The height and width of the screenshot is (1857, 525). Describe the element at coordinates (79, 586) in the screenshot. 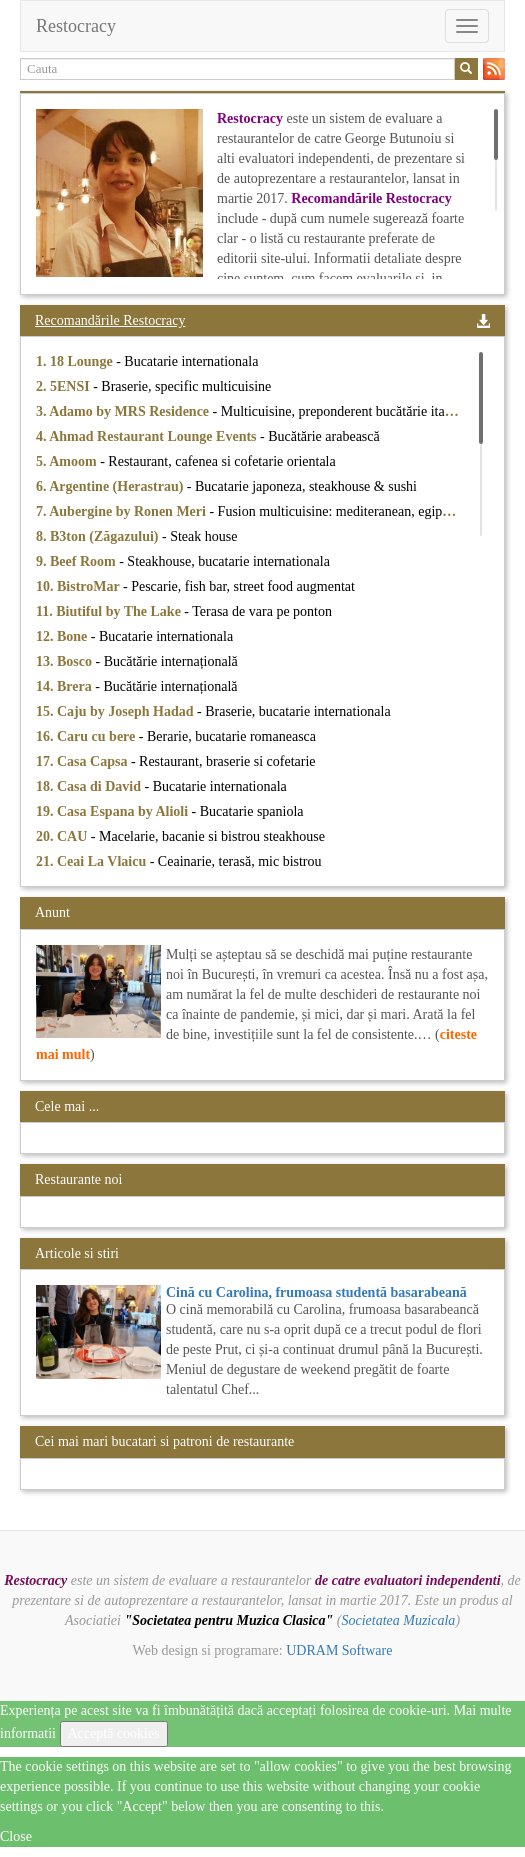

I see `10. BistroMar` at that location.